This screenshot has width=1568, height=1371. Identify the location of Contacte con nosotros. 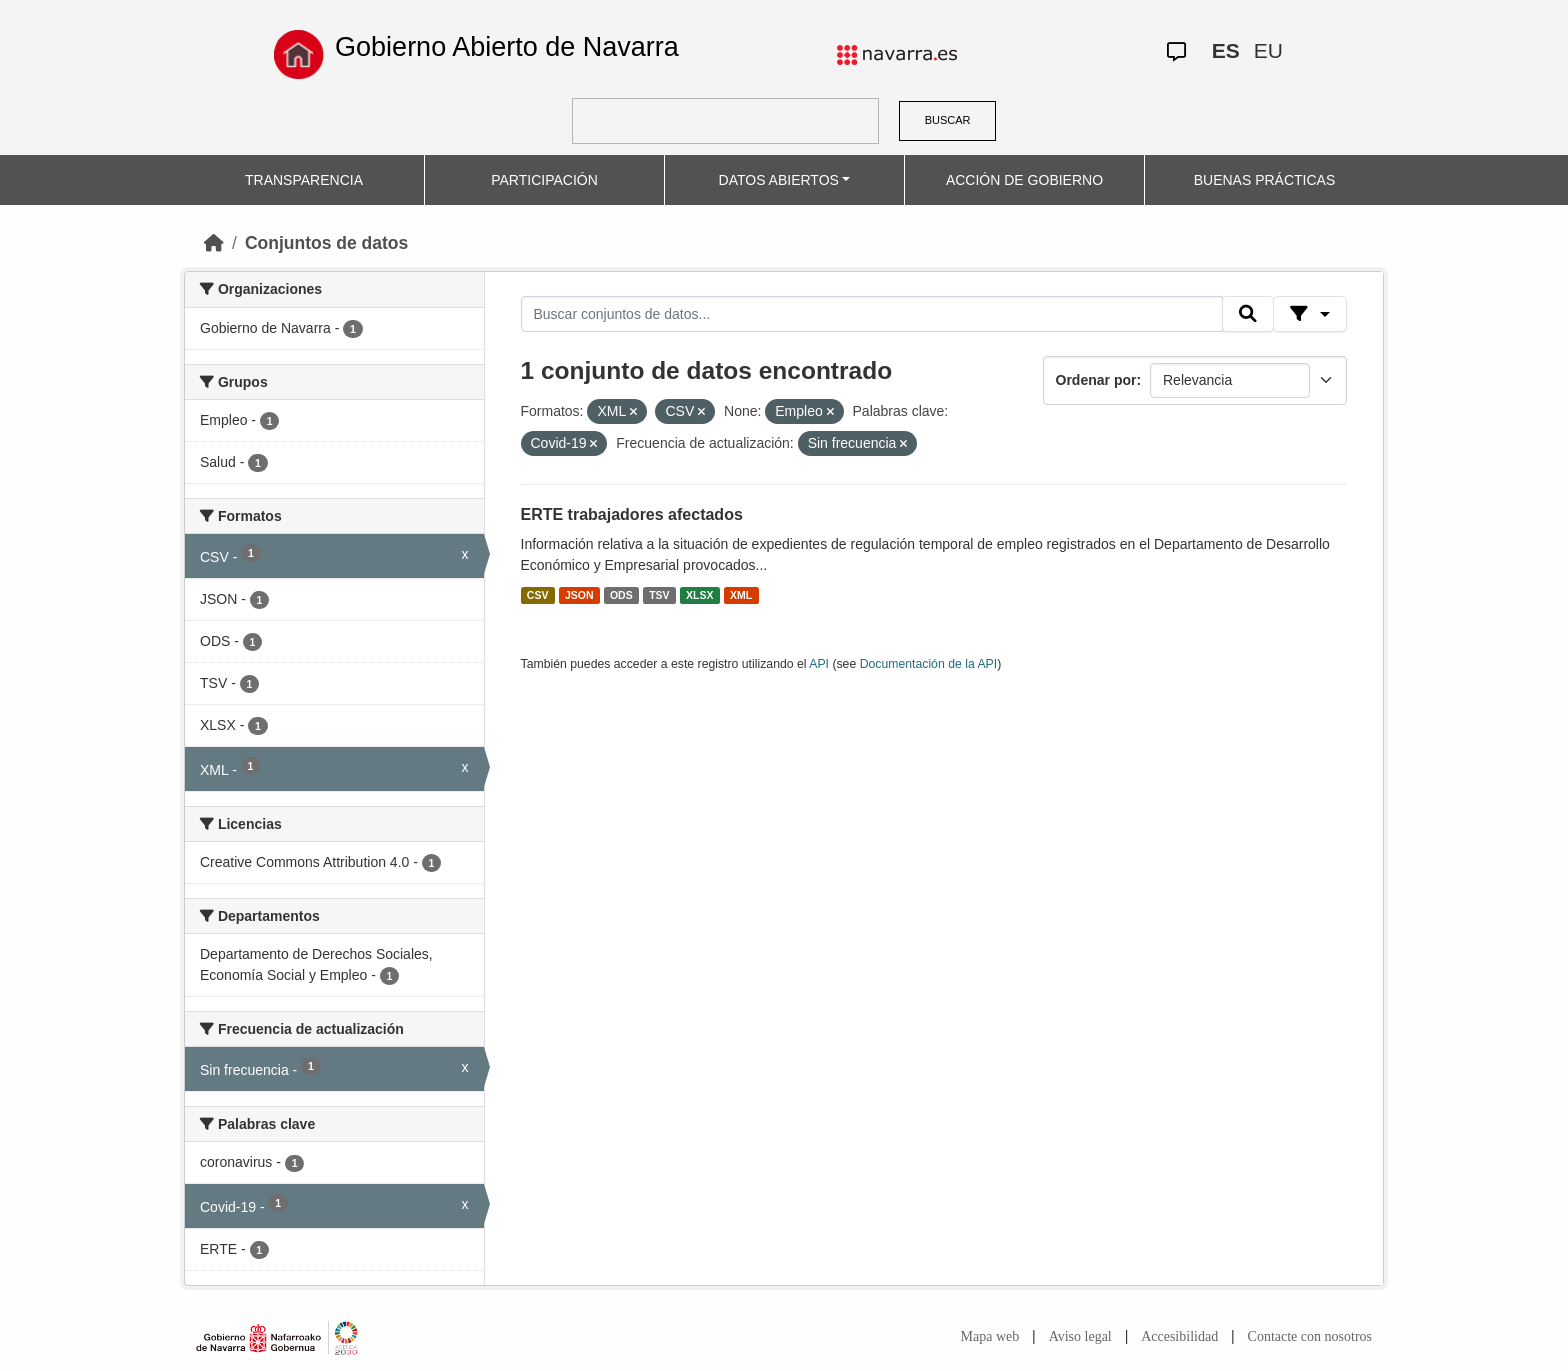
(1310, 1336).